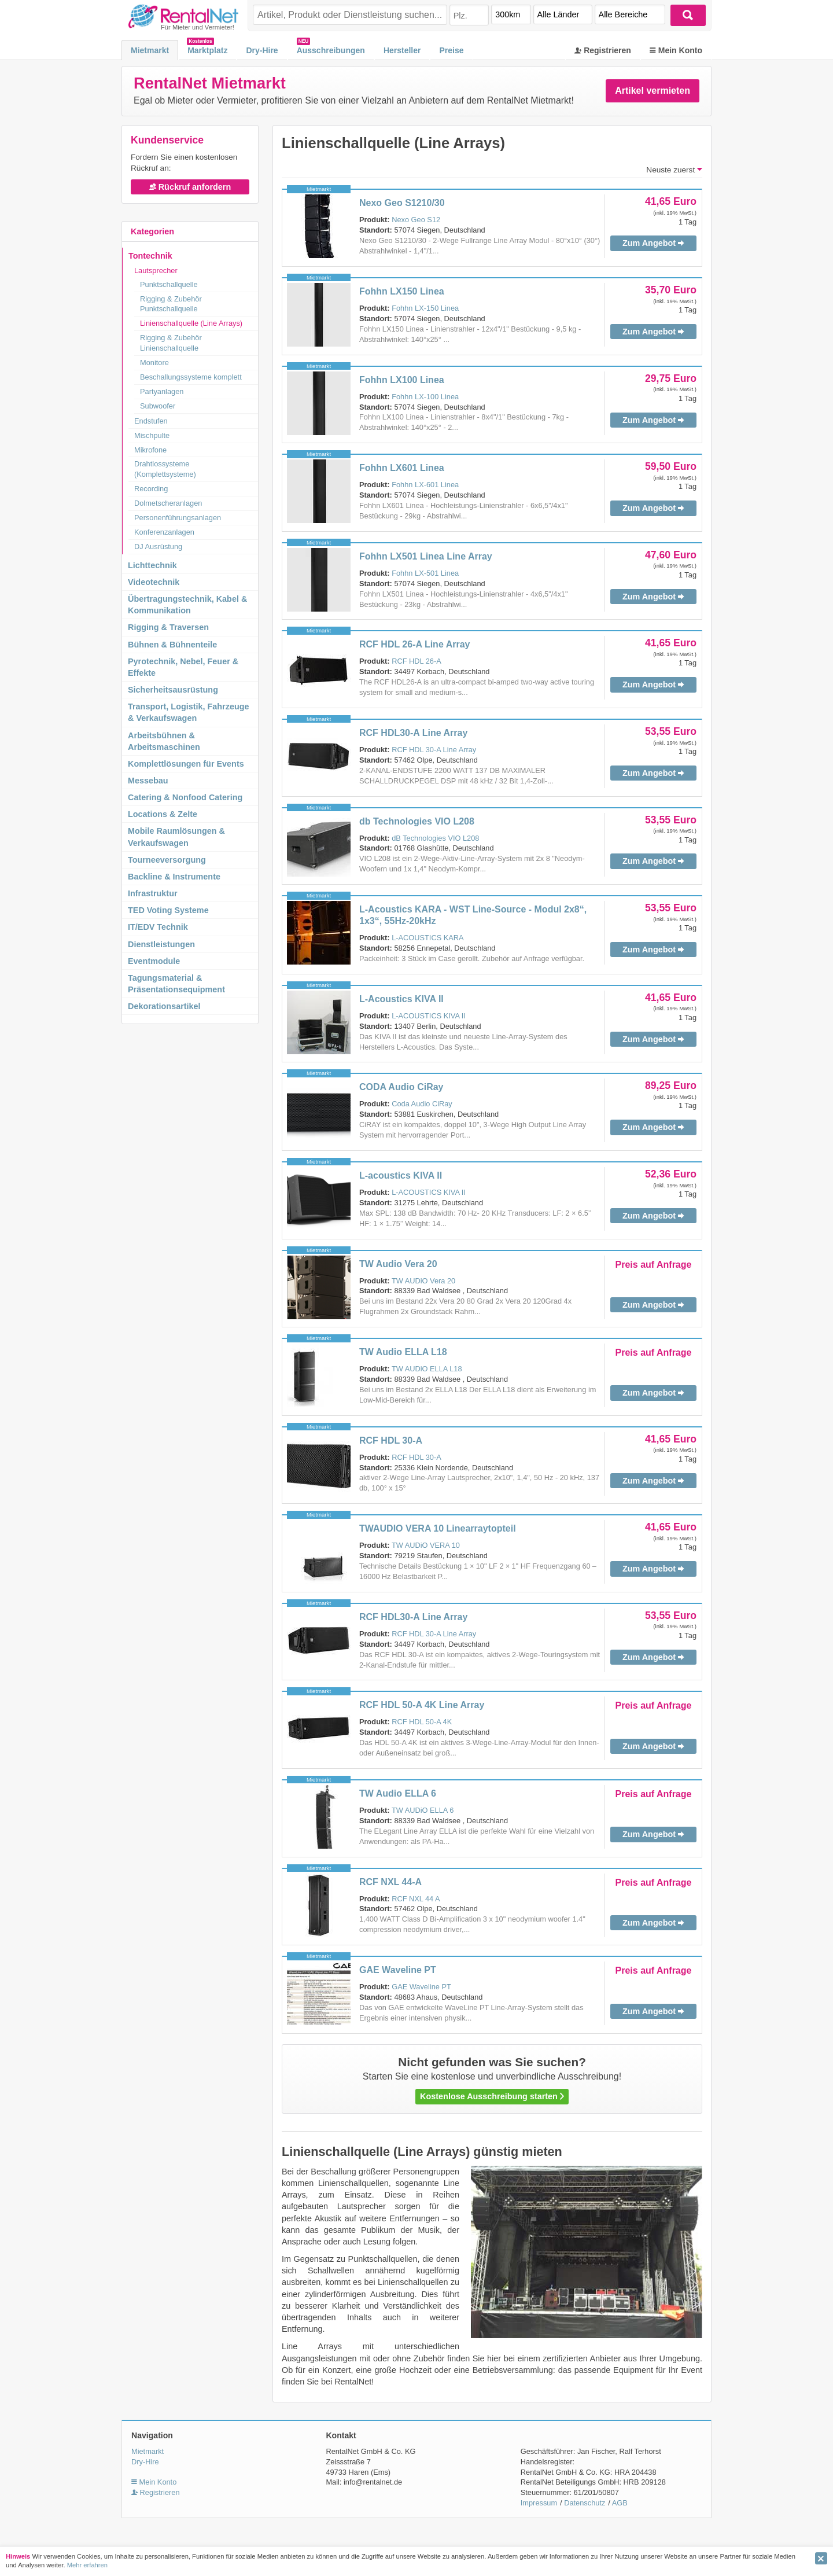  I want to click on Transport, Logistik, Fahrzeuge & Verkaufswagen, so click(188, 712).